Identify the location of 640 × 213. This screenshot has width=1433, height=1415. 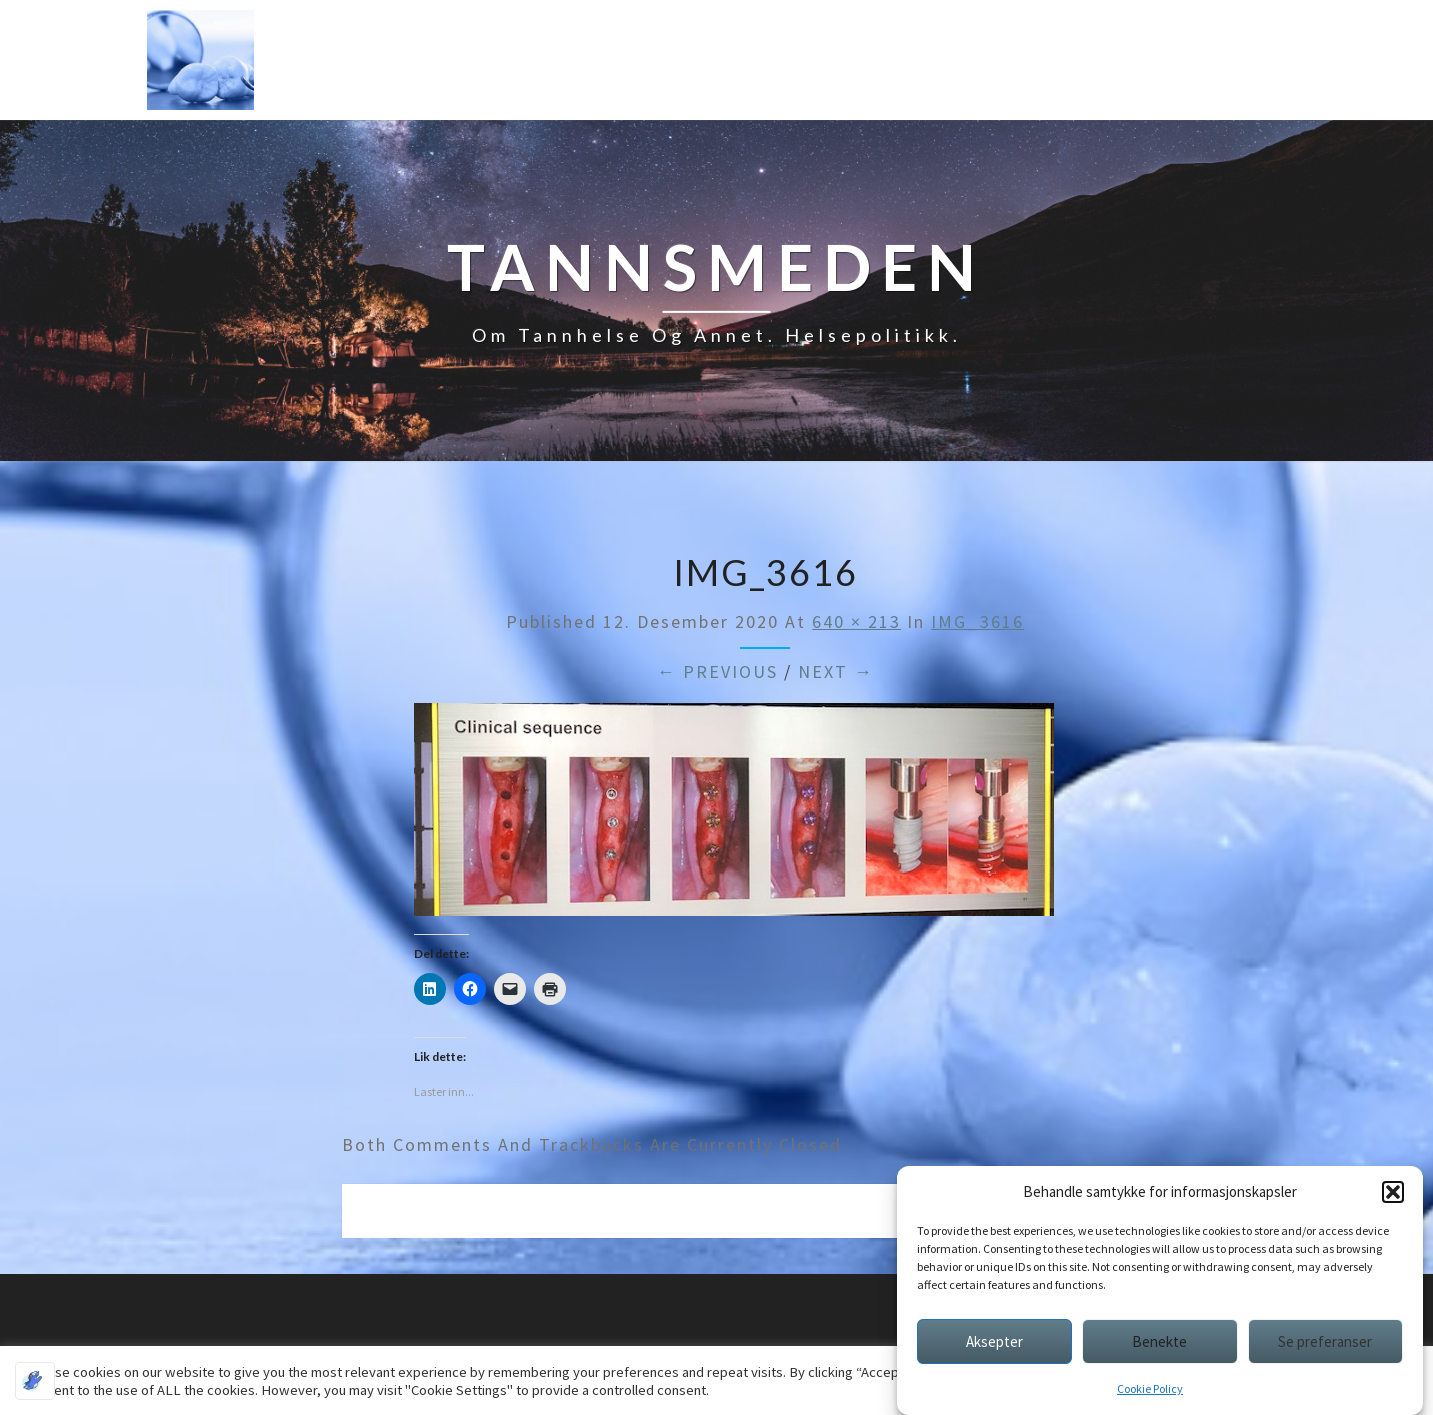
(856, 621).